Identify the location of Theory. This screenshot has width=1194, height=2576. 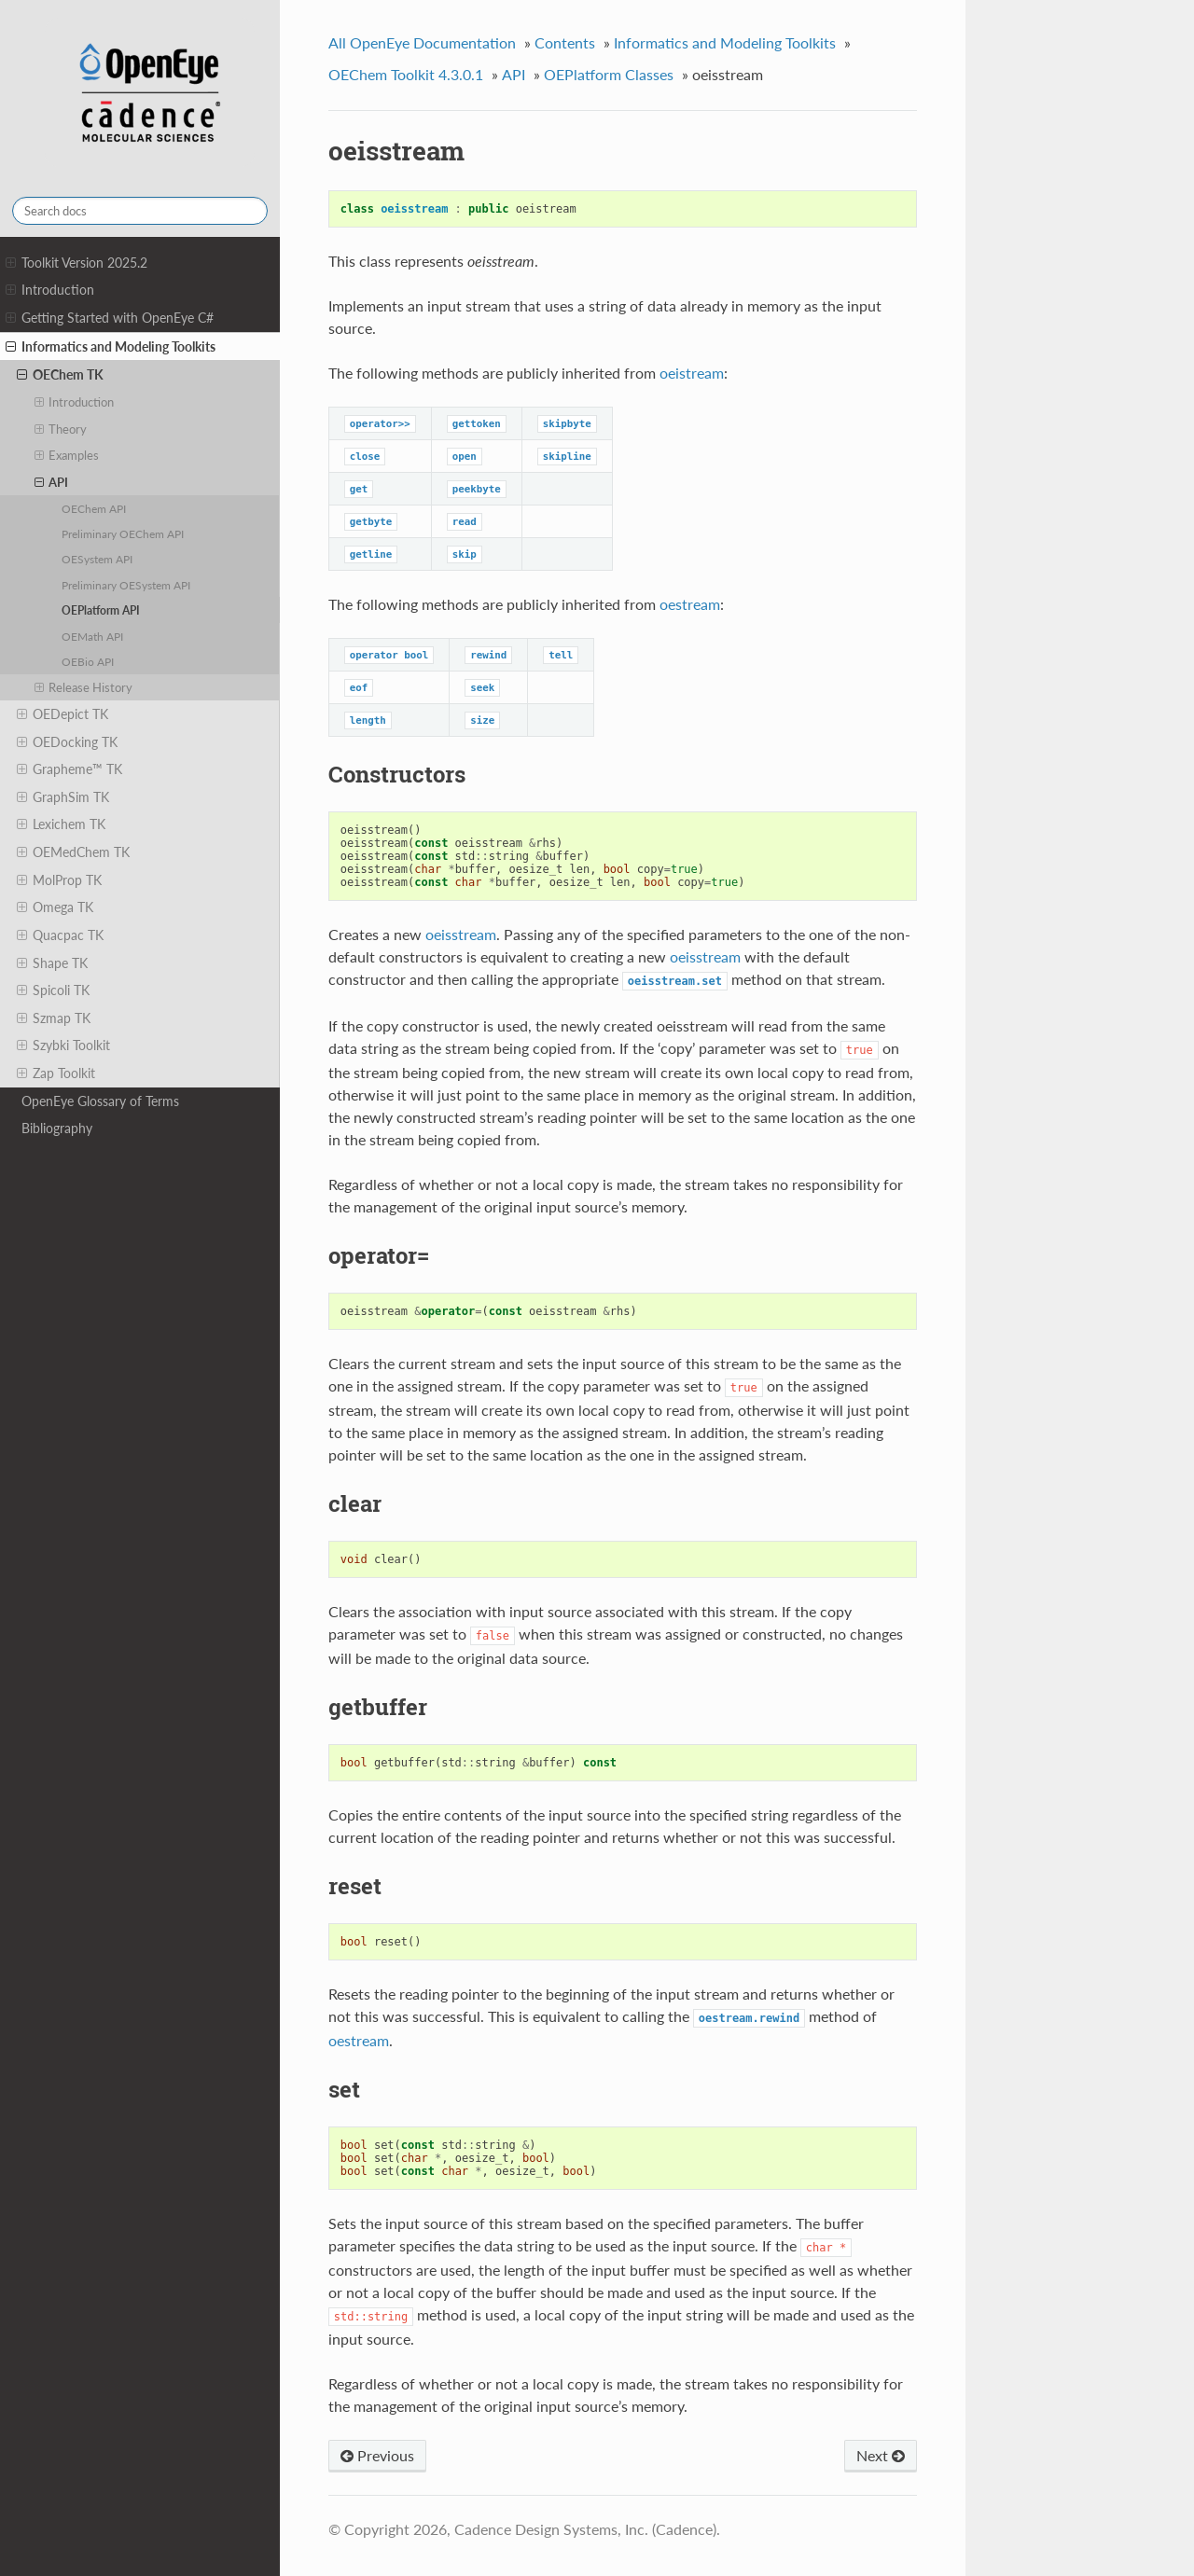
(61, 429).